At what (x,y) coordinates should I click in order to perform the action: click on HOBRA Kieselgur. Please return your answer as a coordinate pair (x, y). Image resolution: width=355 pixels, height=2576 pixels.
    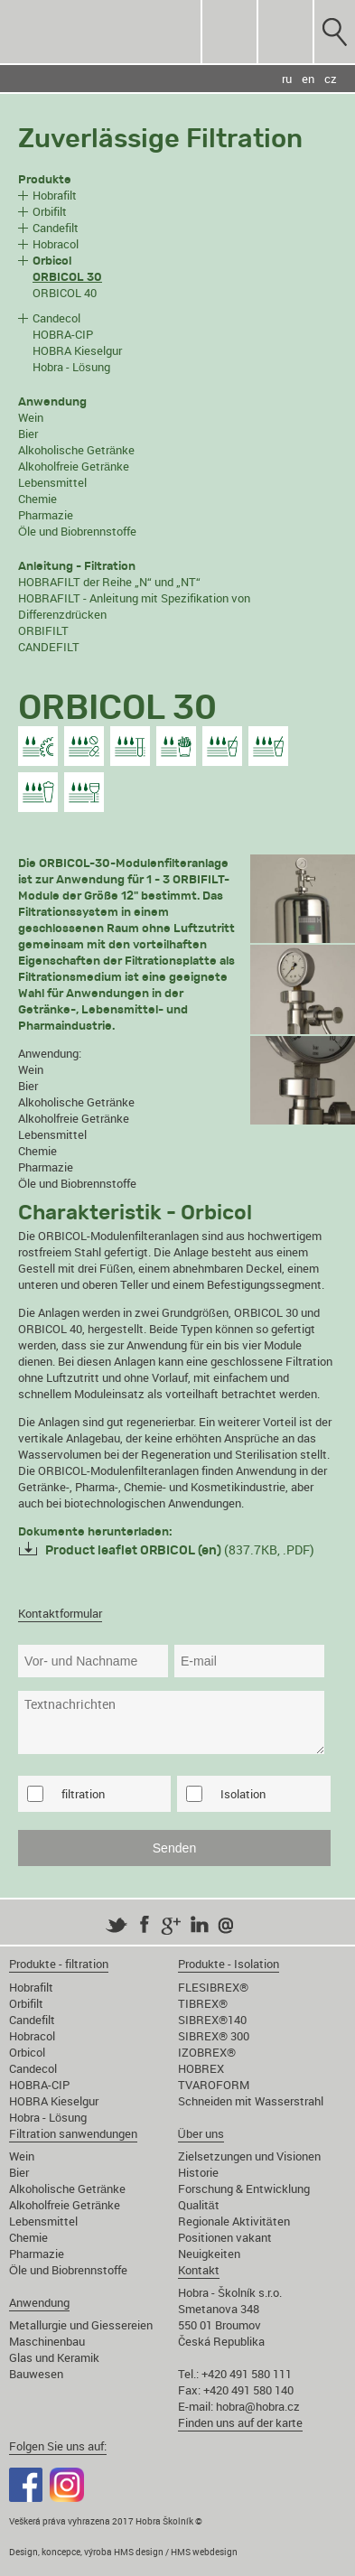
    Looking at the image, I should click on (77, 350).